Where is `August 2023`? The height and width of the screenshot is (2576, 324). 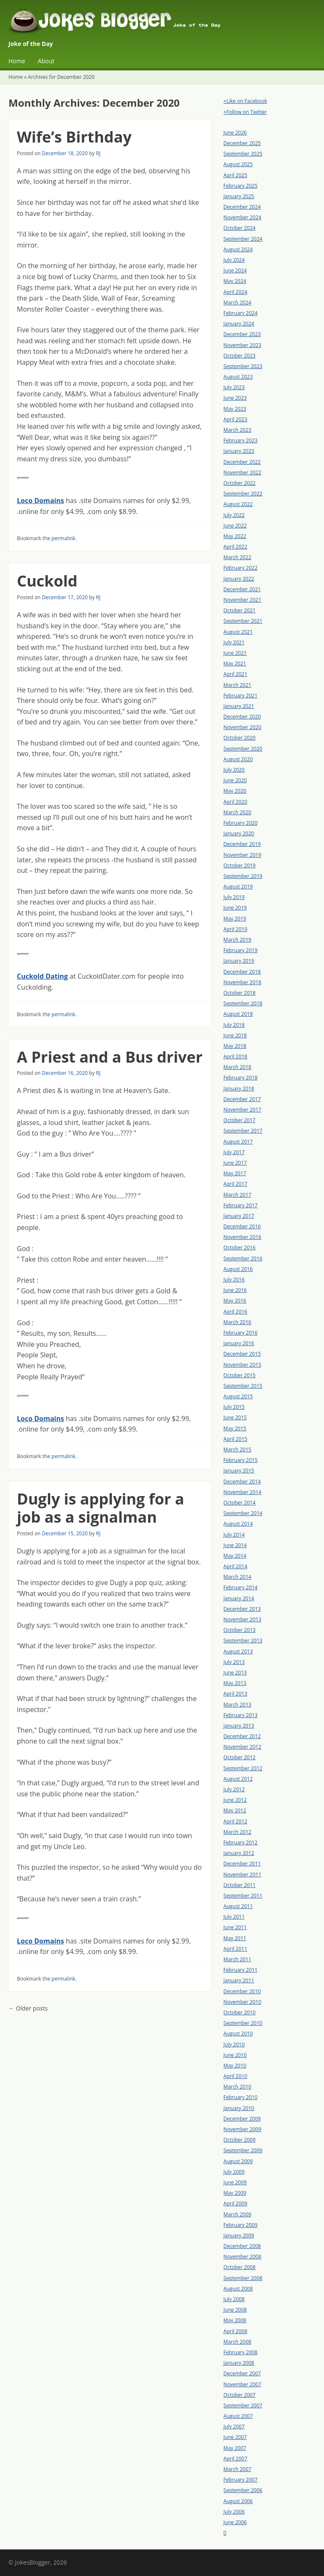
August 2023 is located at coordinates (238, 376).